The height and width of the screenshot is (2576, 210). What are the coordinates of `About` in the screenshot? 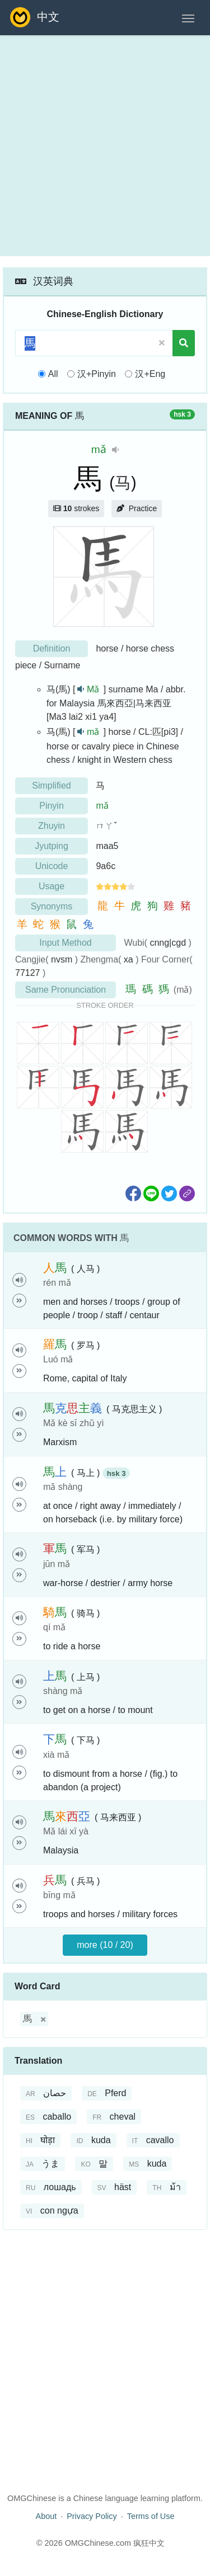 It's located at (46, 2516).